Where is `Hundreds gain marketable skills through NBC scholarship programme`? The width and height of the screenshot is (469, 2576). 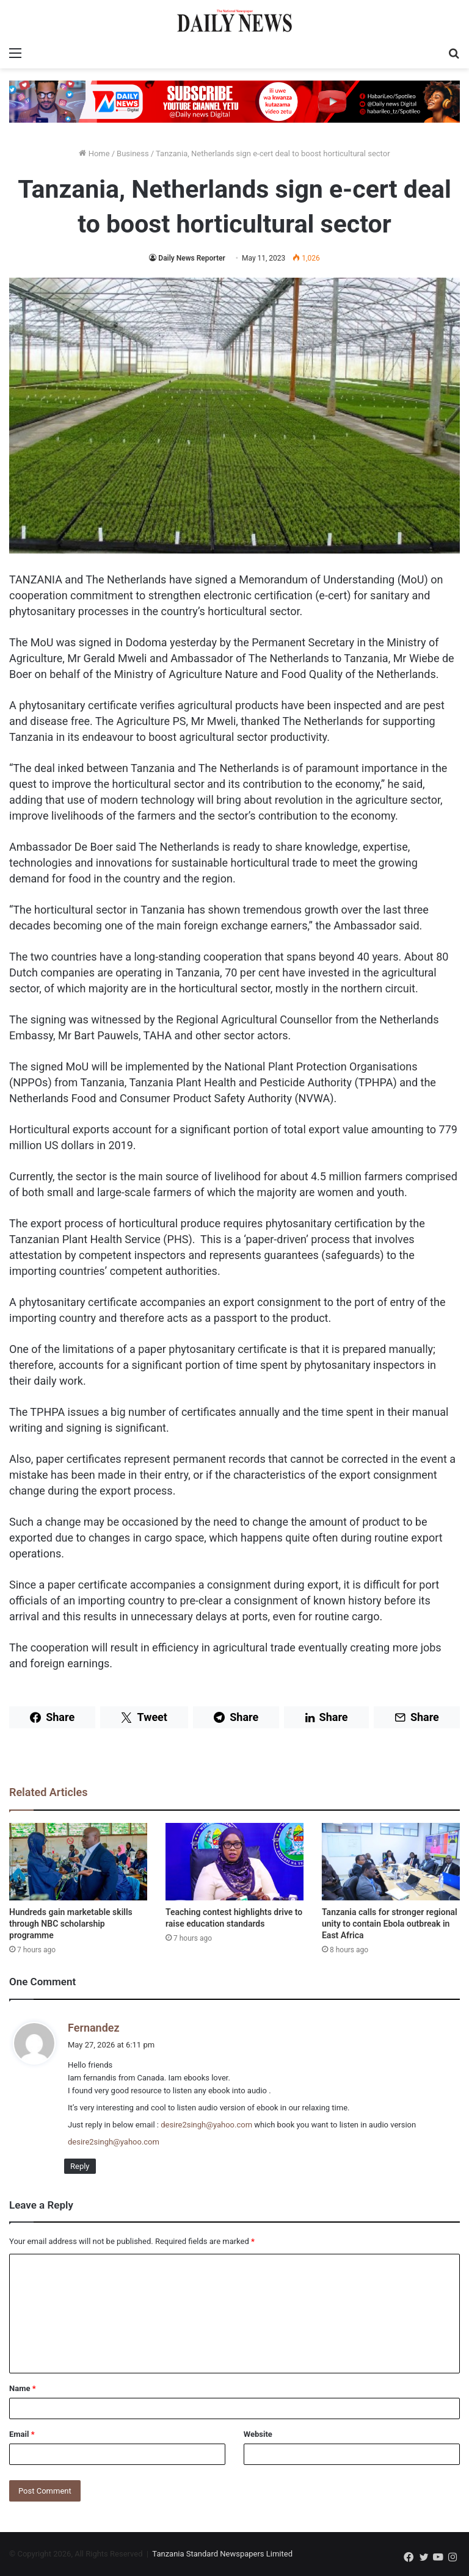
Hundreds gain marketable skills through NBC scholarship programme is located at coordinates (71, 1923).